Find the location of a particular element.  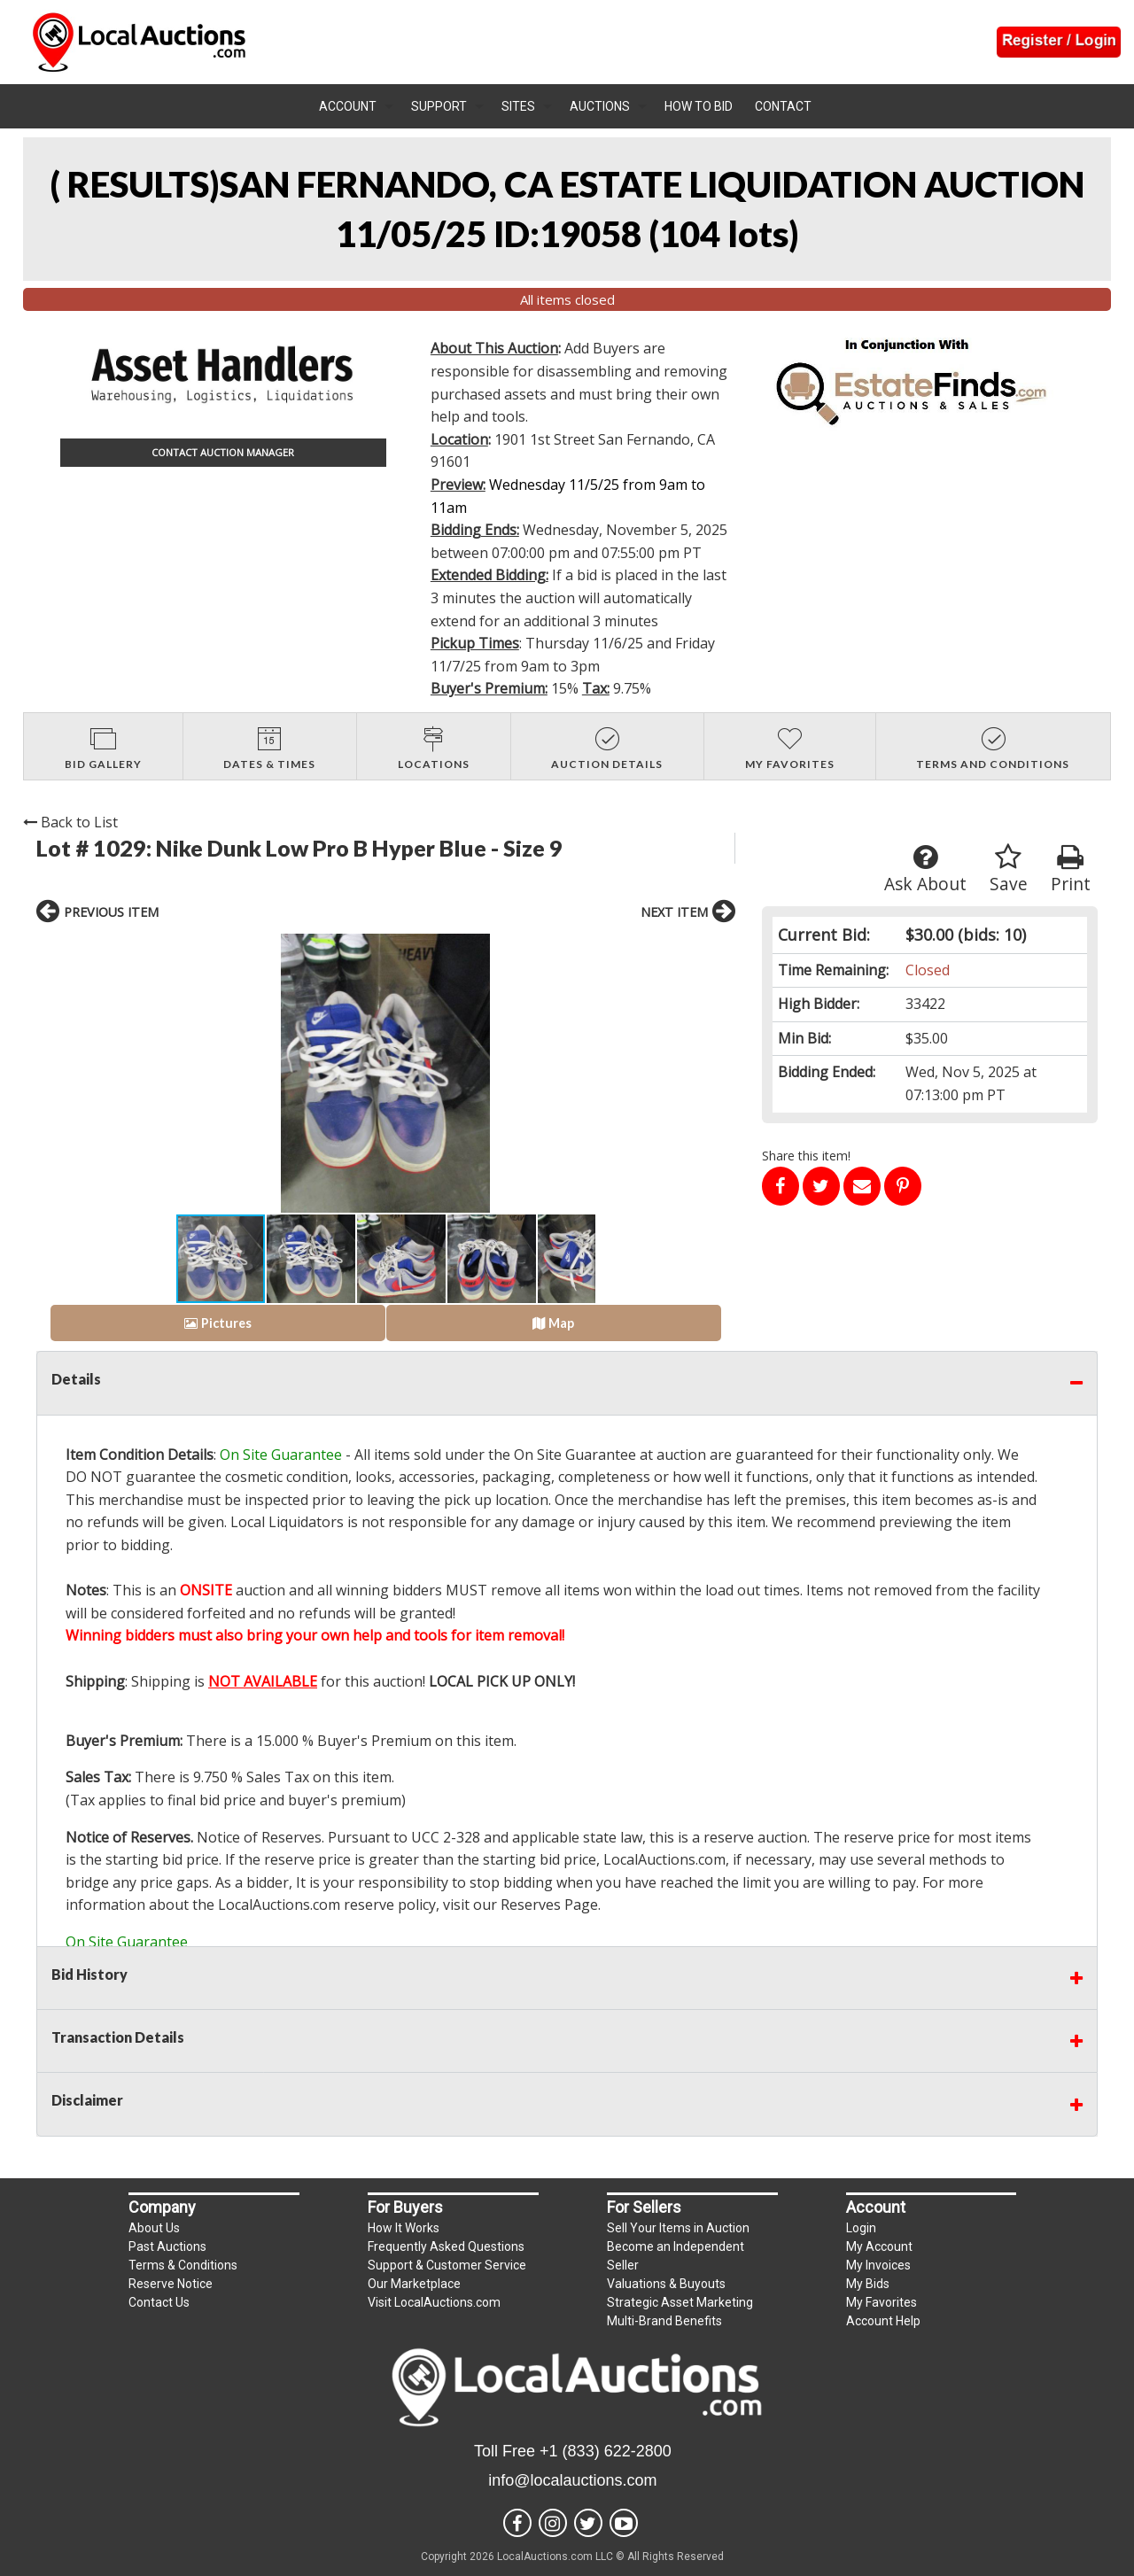

Past Auctions is located at coordinates (167, 2246).